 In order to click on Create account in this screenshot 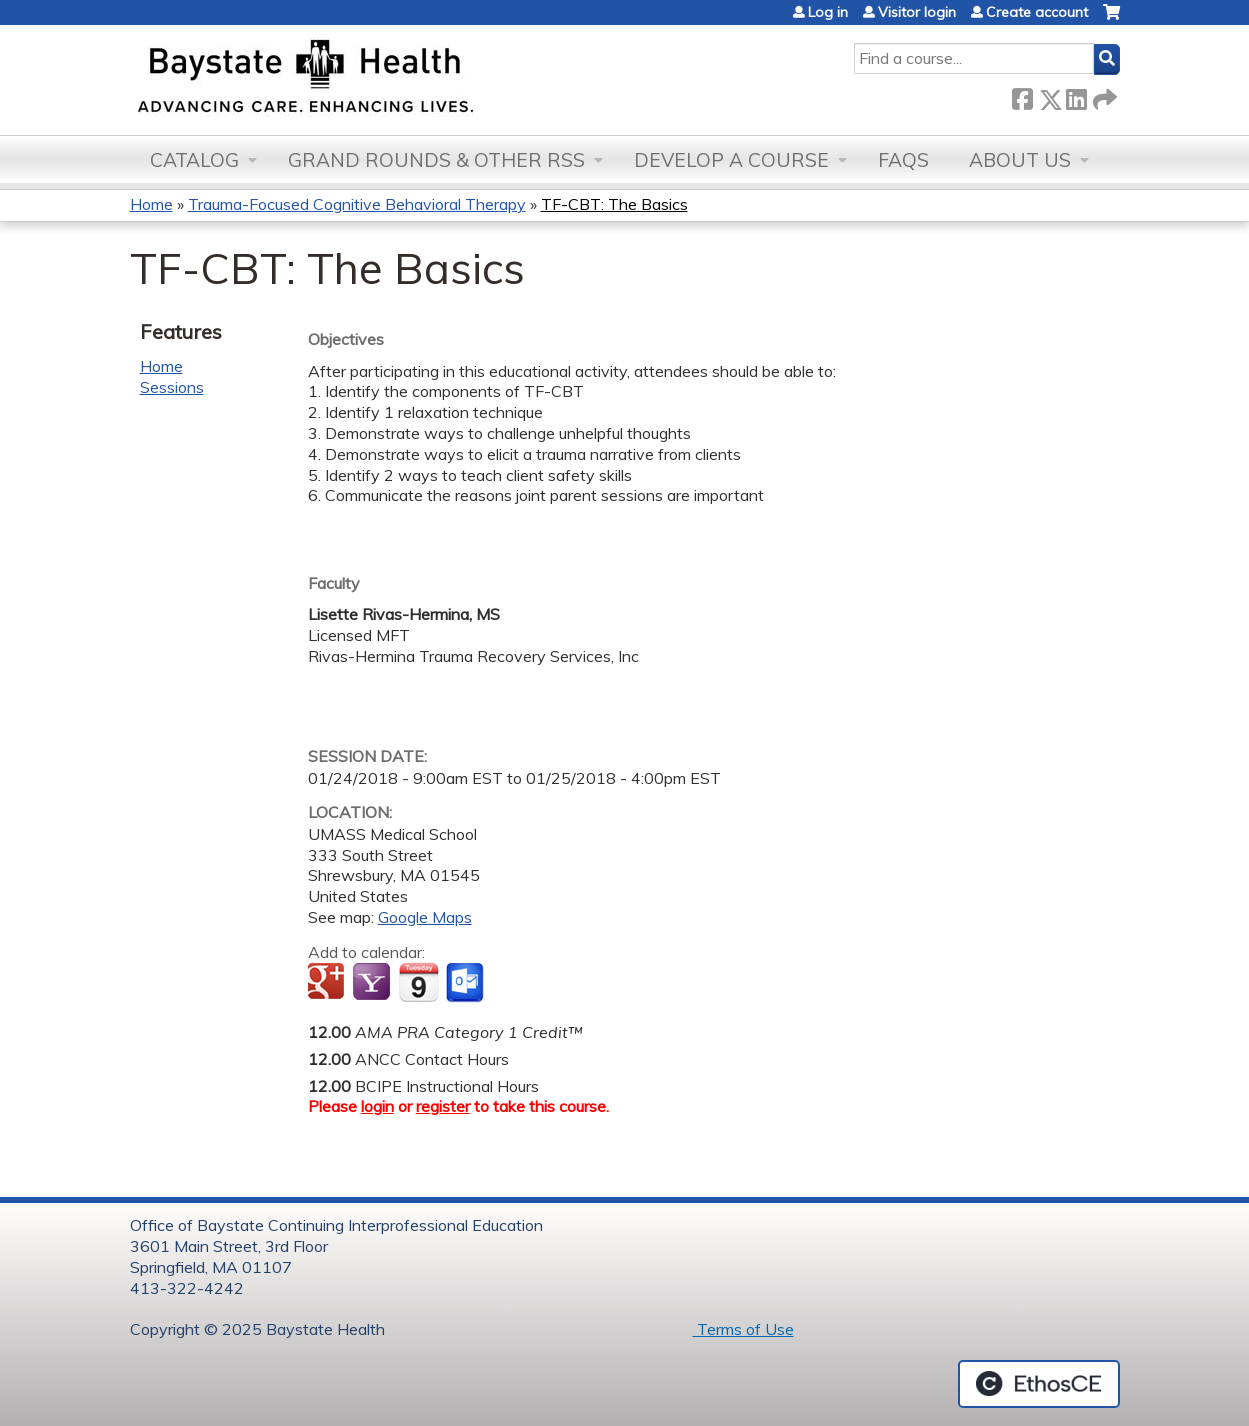, I will do `click(1037, 12)`.